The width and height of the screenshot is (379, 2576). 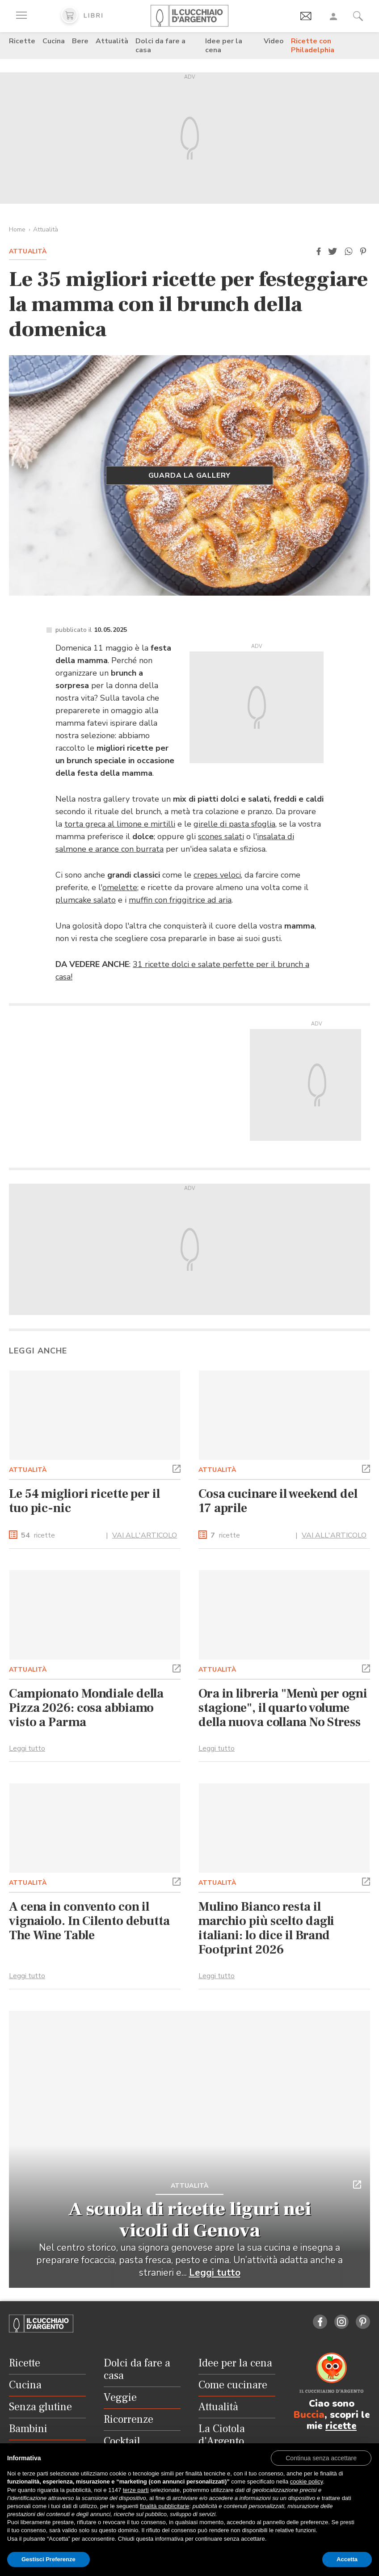 What do you see at coordinates (189, 475) in the screenshot?
I see `Guarda la gallery` at bounding box center [189, 475].